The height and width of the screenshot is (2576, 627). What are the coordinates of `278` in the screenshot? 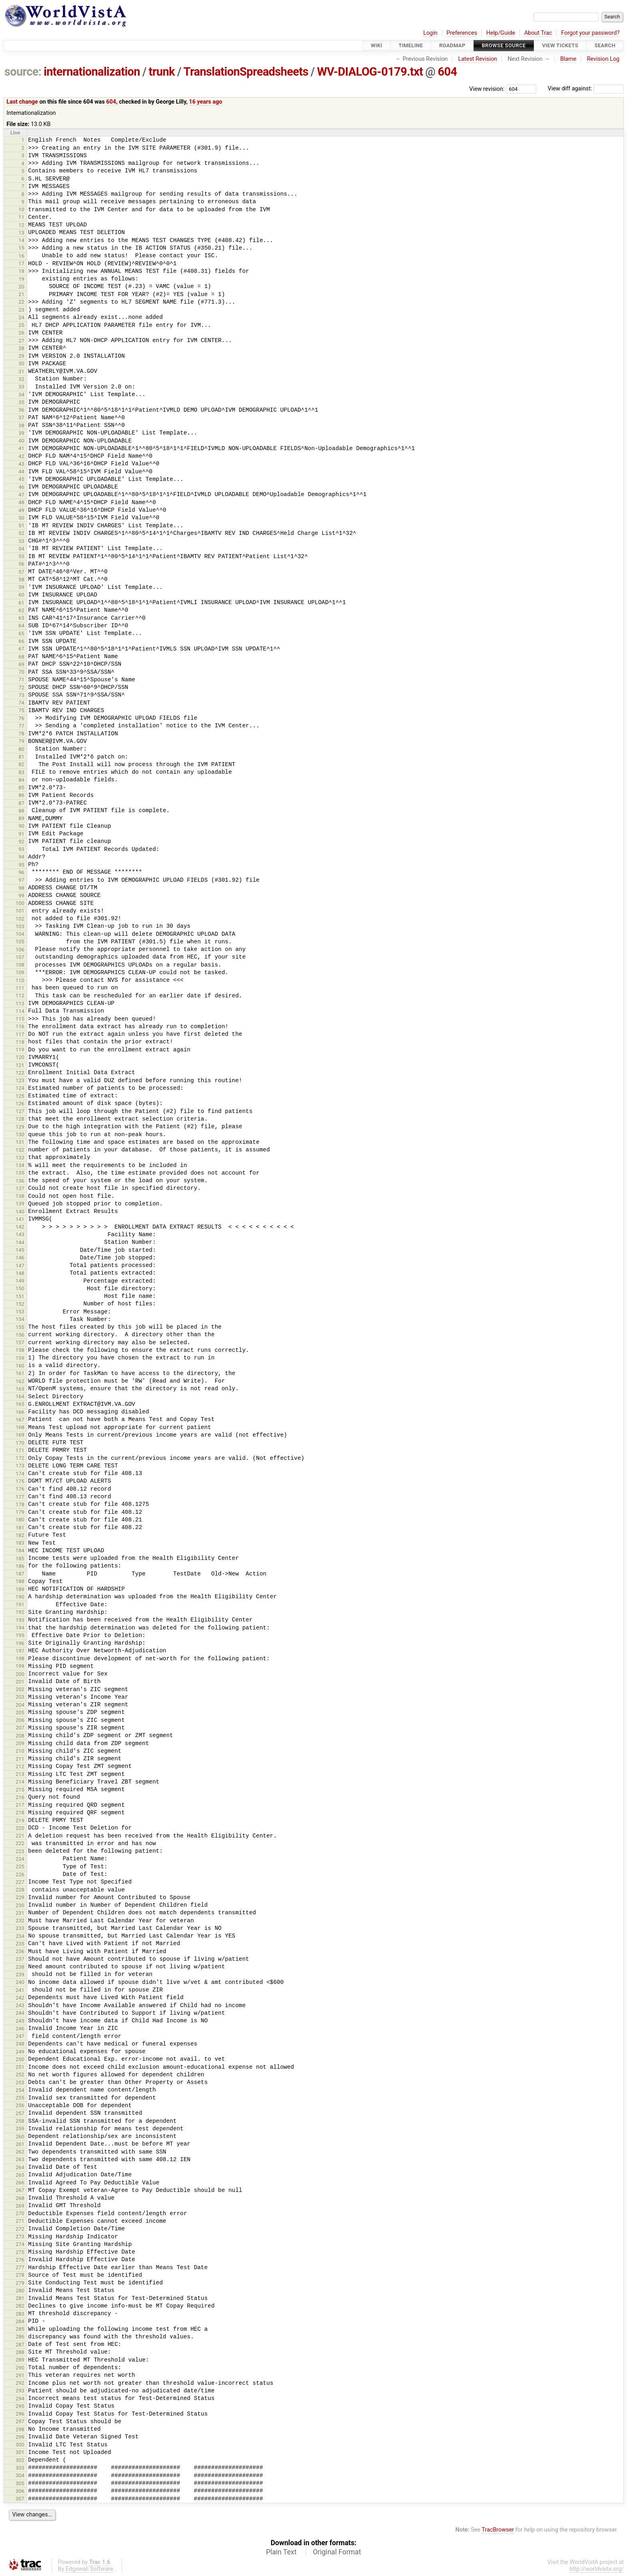 It's located at (20, 2275).